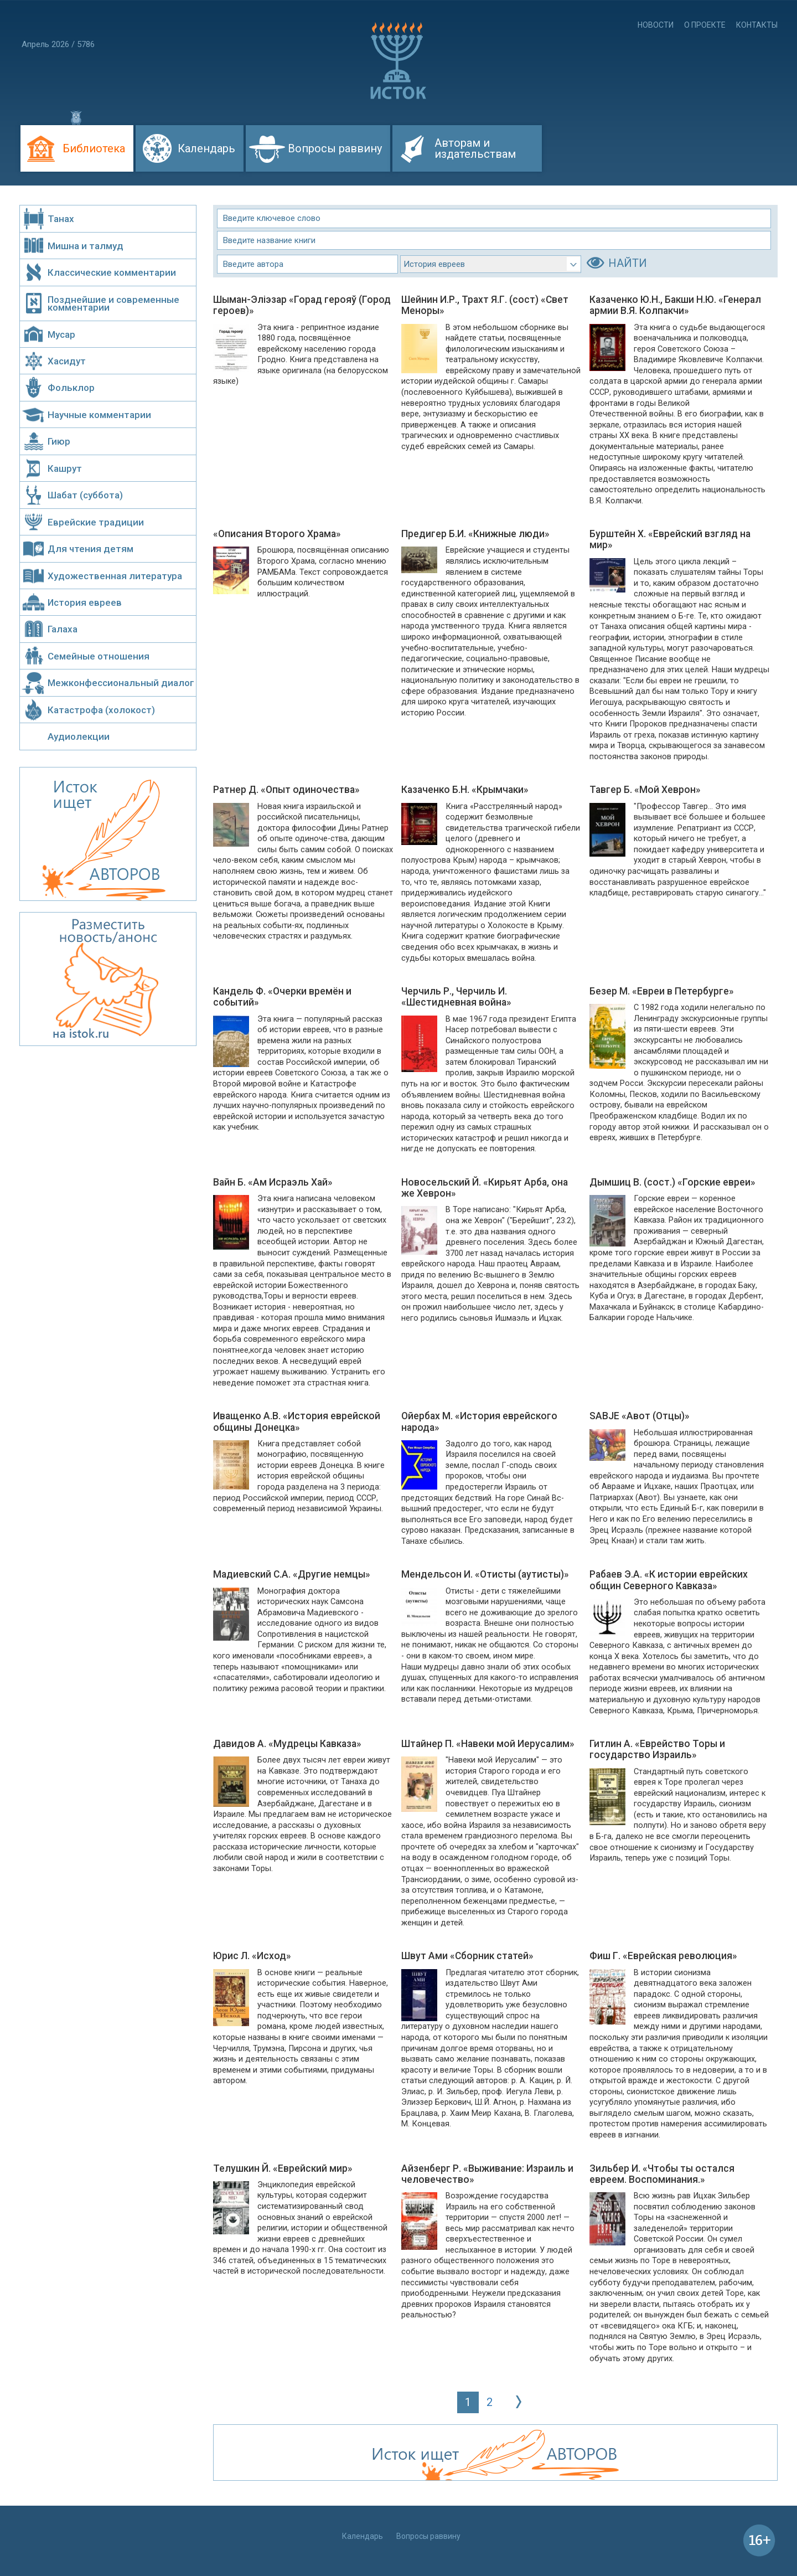  I want to click on Предигер Б.И. «Книжные люди», so click(475, 533).